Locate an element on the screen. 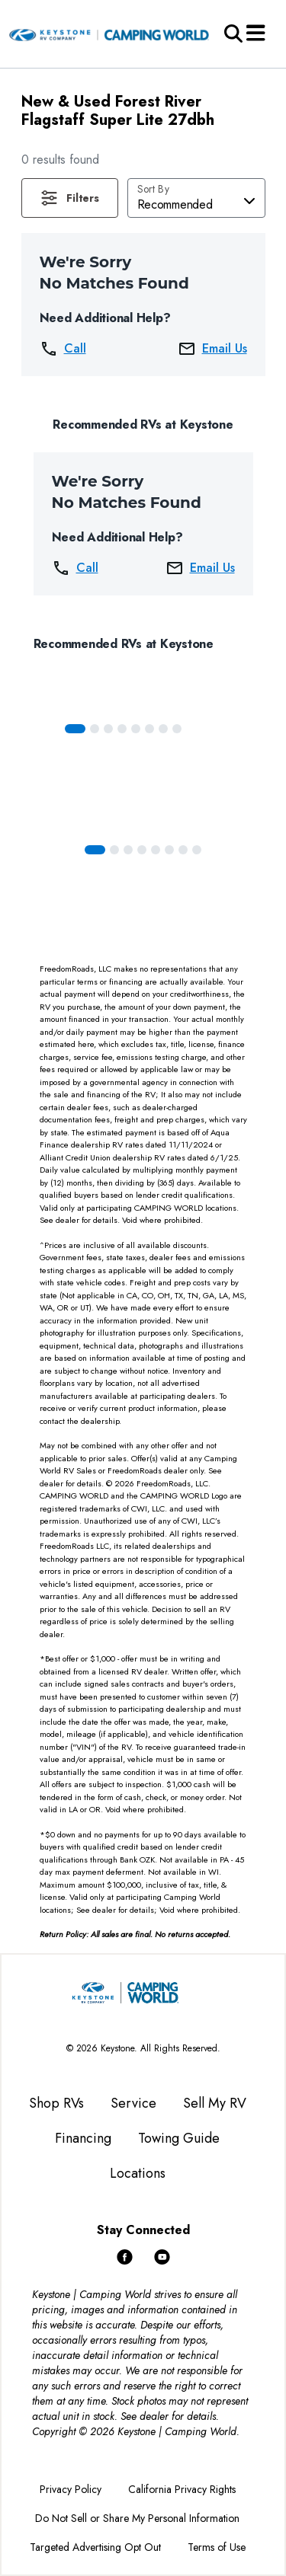 The height and width of the screenshot is (2576, 286). Terms of Use is located at coordinates (217, 2547).